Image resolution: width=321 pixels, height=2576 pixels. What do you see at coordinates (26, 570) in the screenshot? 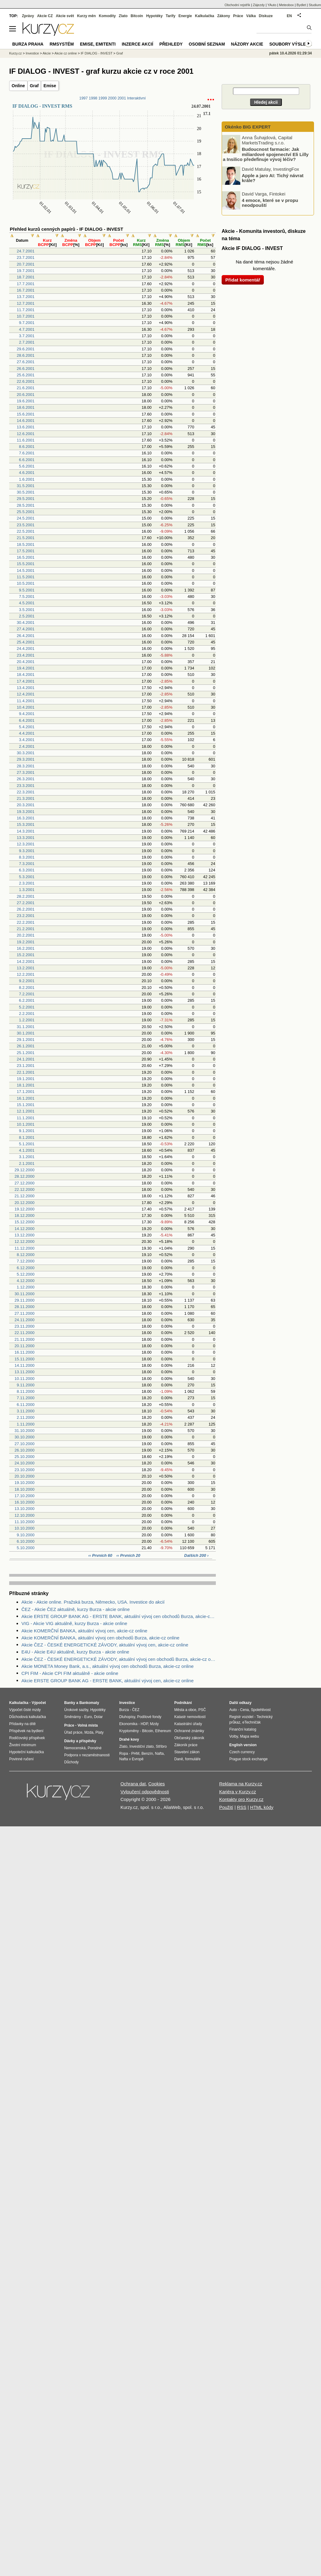
I see `14.5.2001` at bounding box center [26, 570].